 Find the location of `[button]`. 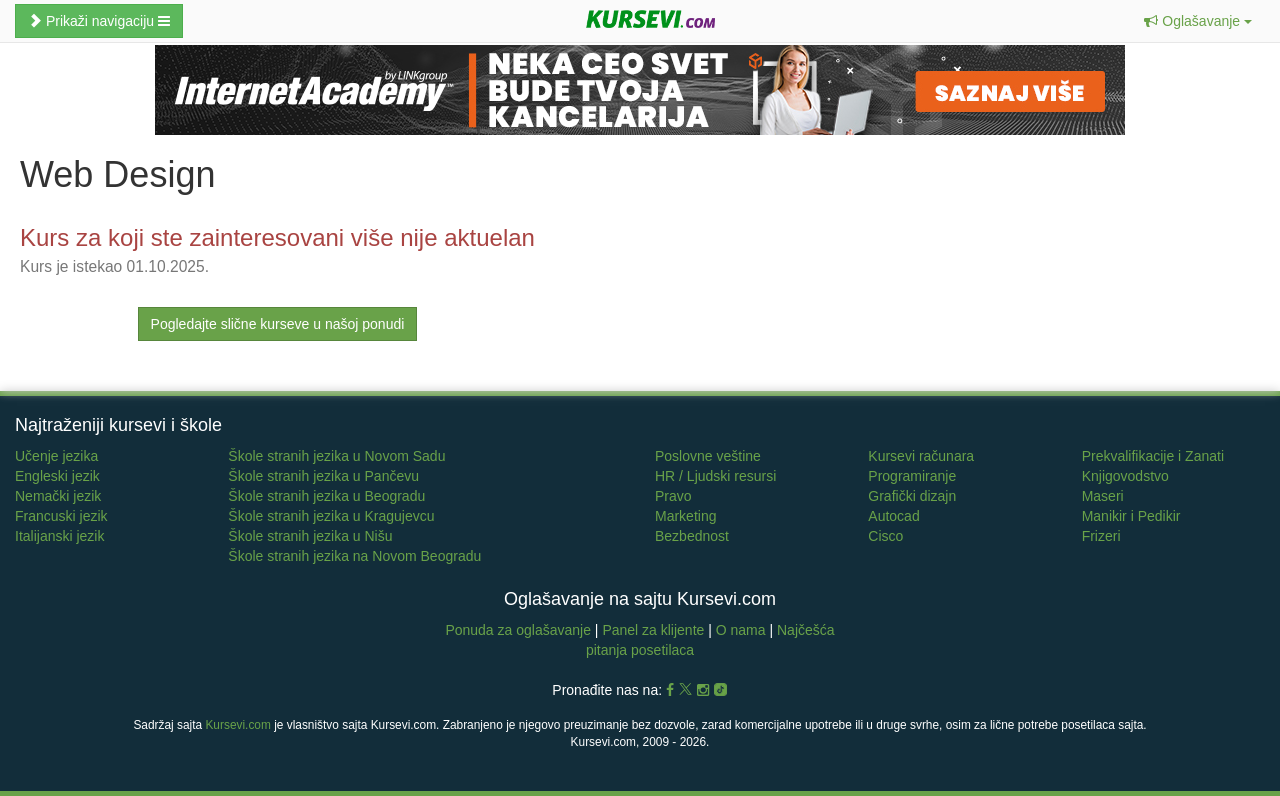

[button] is located at coordinates (1198, 21).